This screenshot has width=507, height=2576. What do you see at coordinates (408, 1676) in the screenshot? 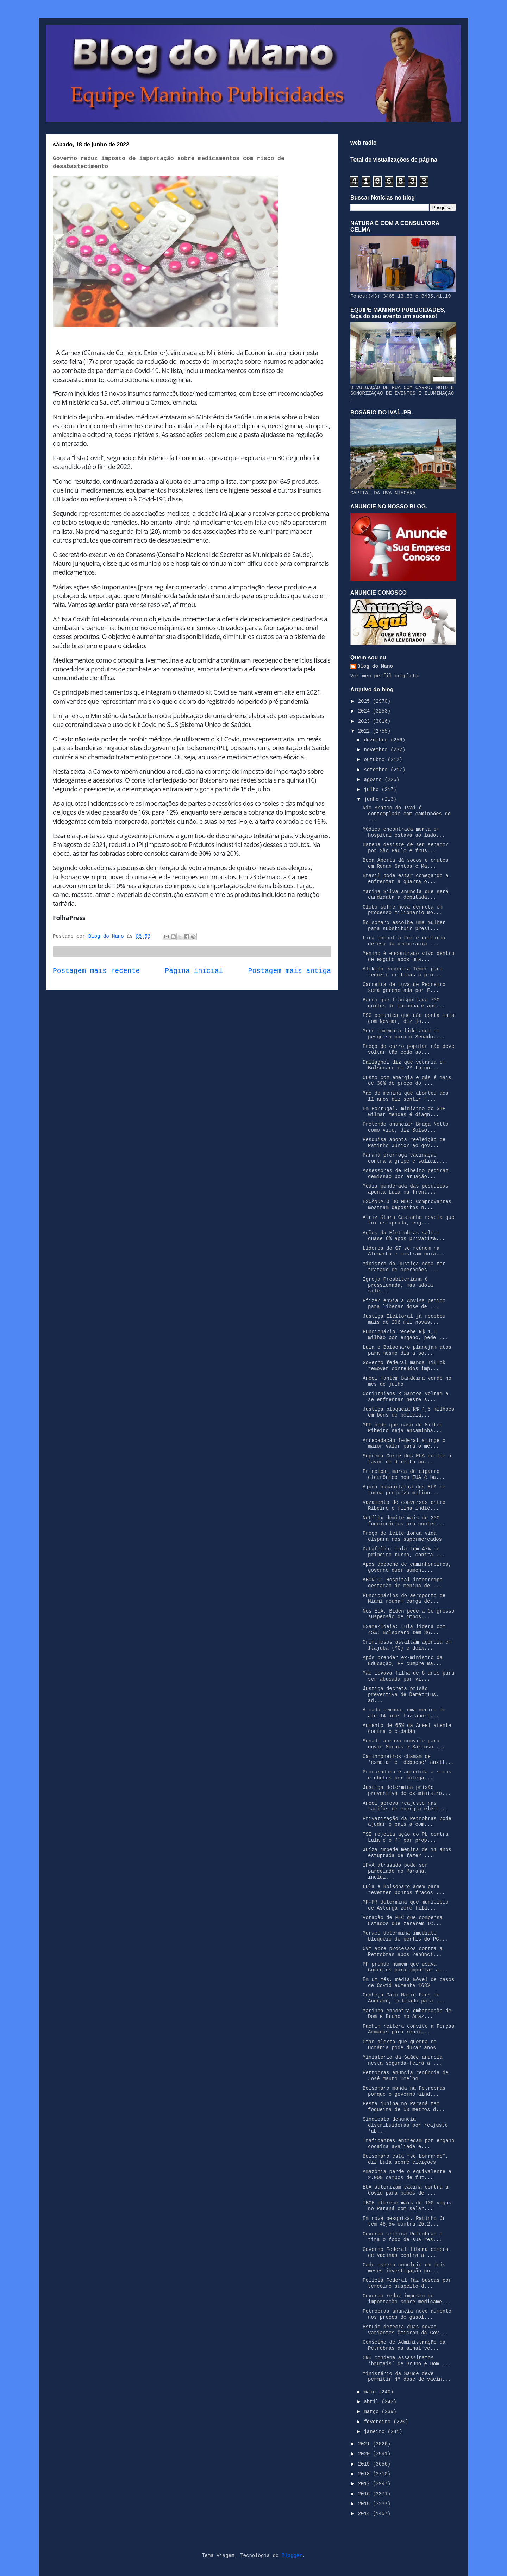
I see `Mãe levava filha de 6 anos para ser abusada por vi...` at bounding box center [408, 1676].